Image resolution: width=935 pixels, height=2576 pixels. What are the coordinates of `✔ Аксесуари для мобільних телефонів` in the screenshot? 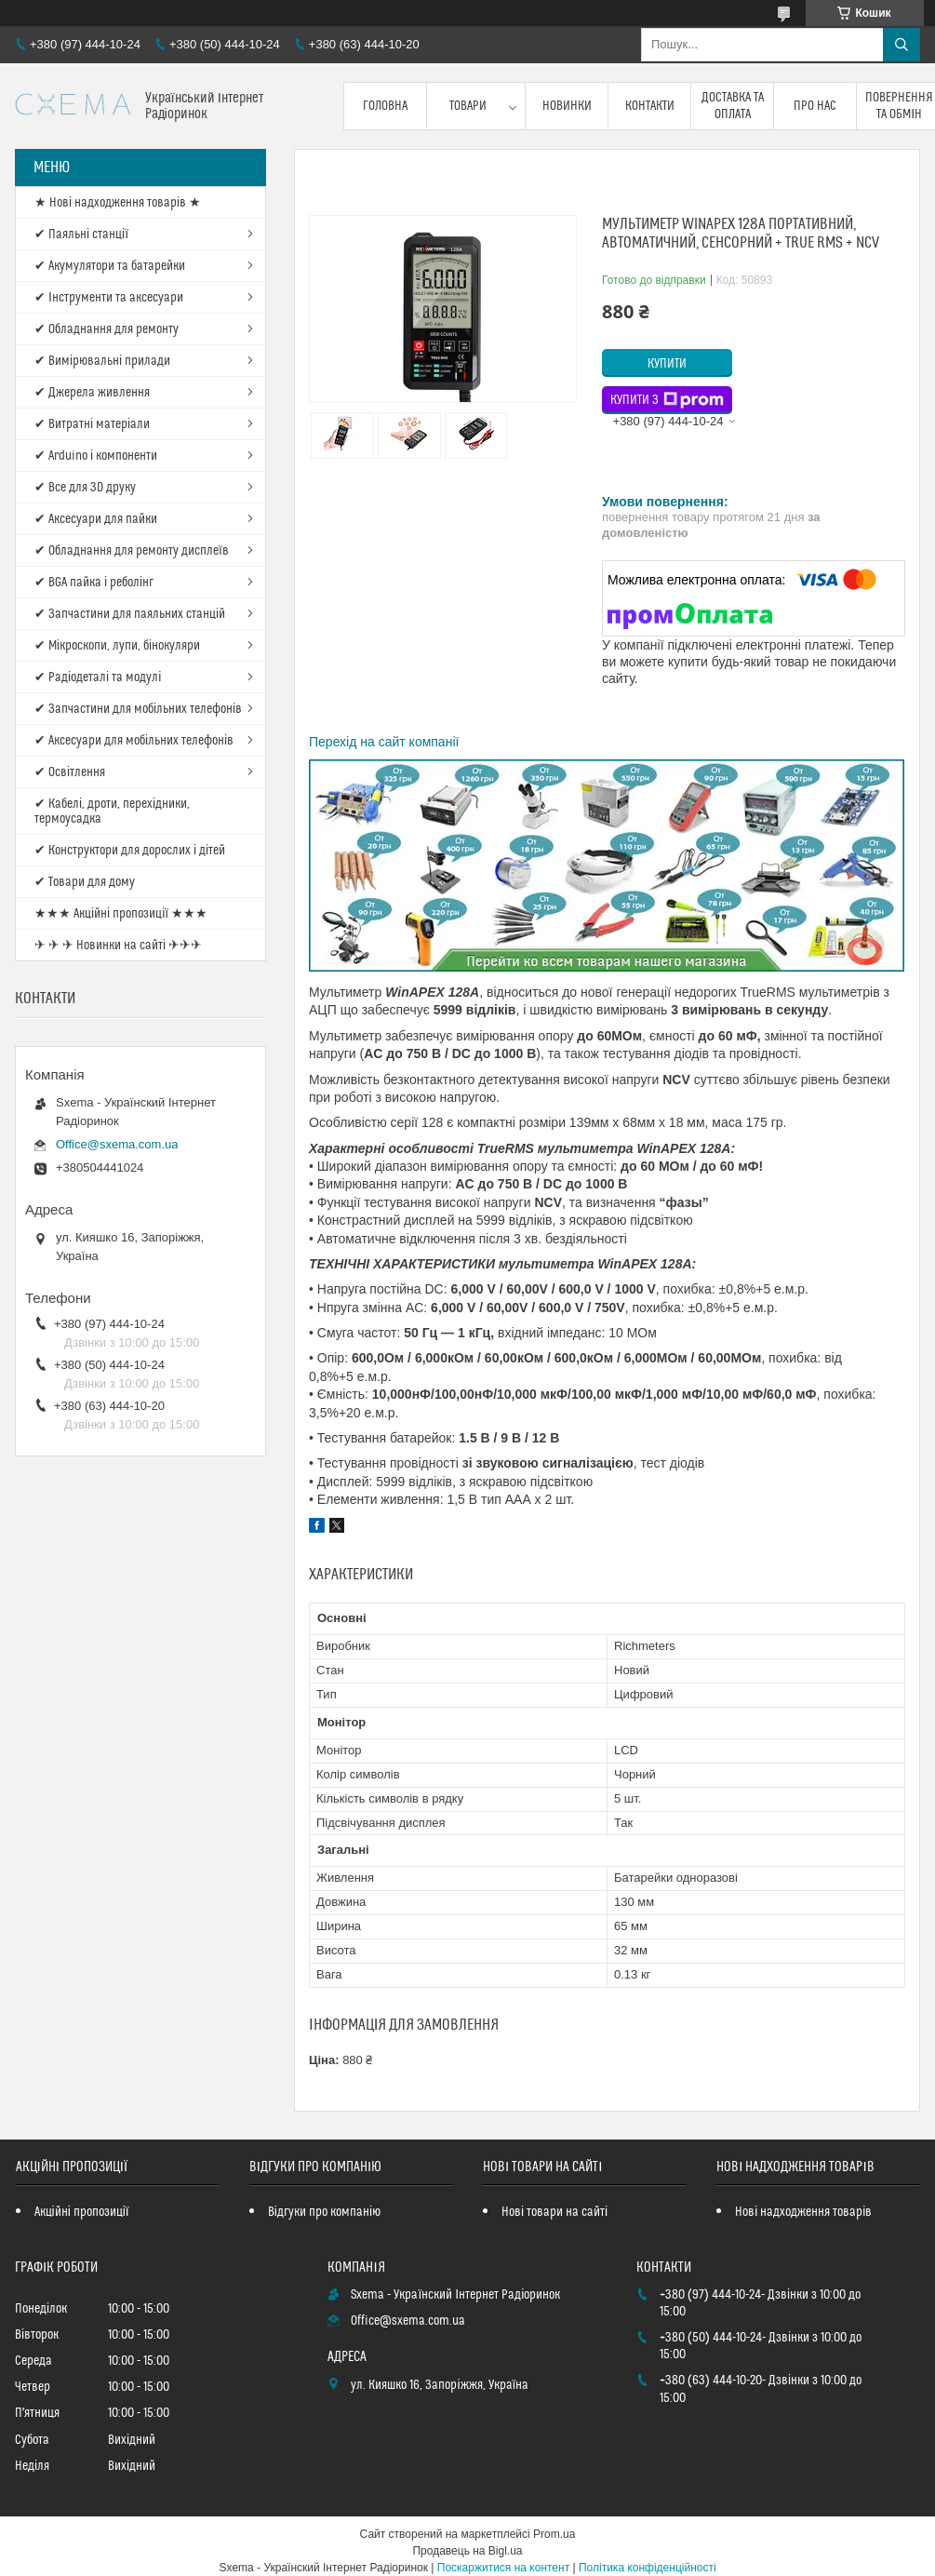 It's located at (134, 740).